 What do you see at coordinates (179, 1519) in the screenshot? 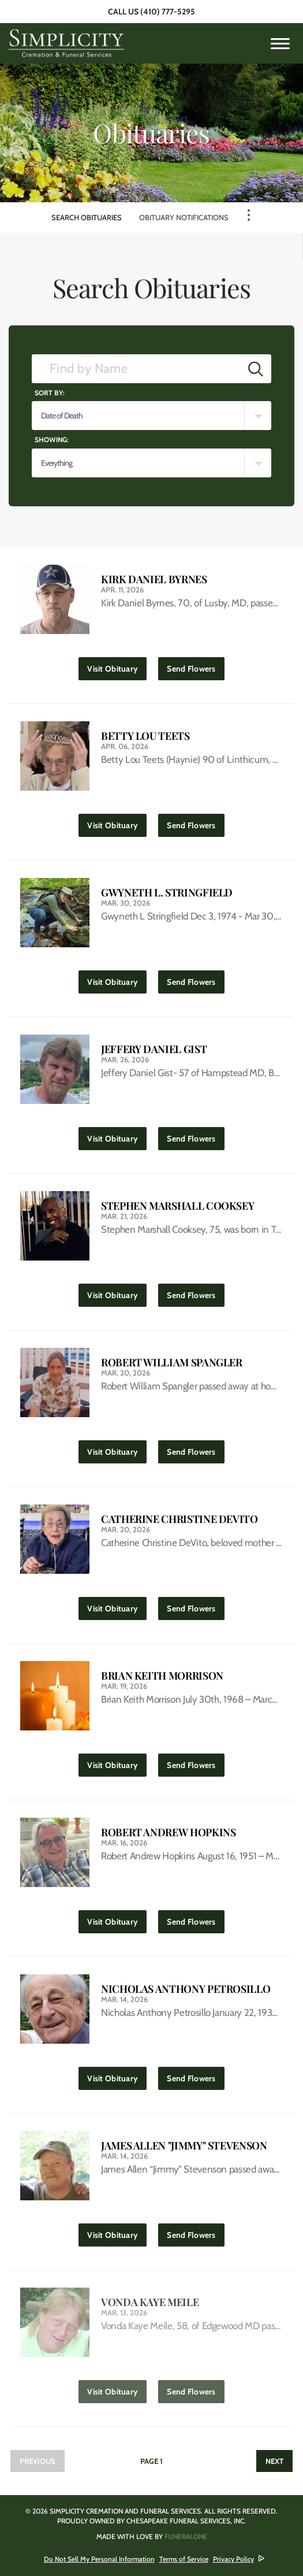
I see `Catherine Christine DeVito` at bounding box center [179, 1519].